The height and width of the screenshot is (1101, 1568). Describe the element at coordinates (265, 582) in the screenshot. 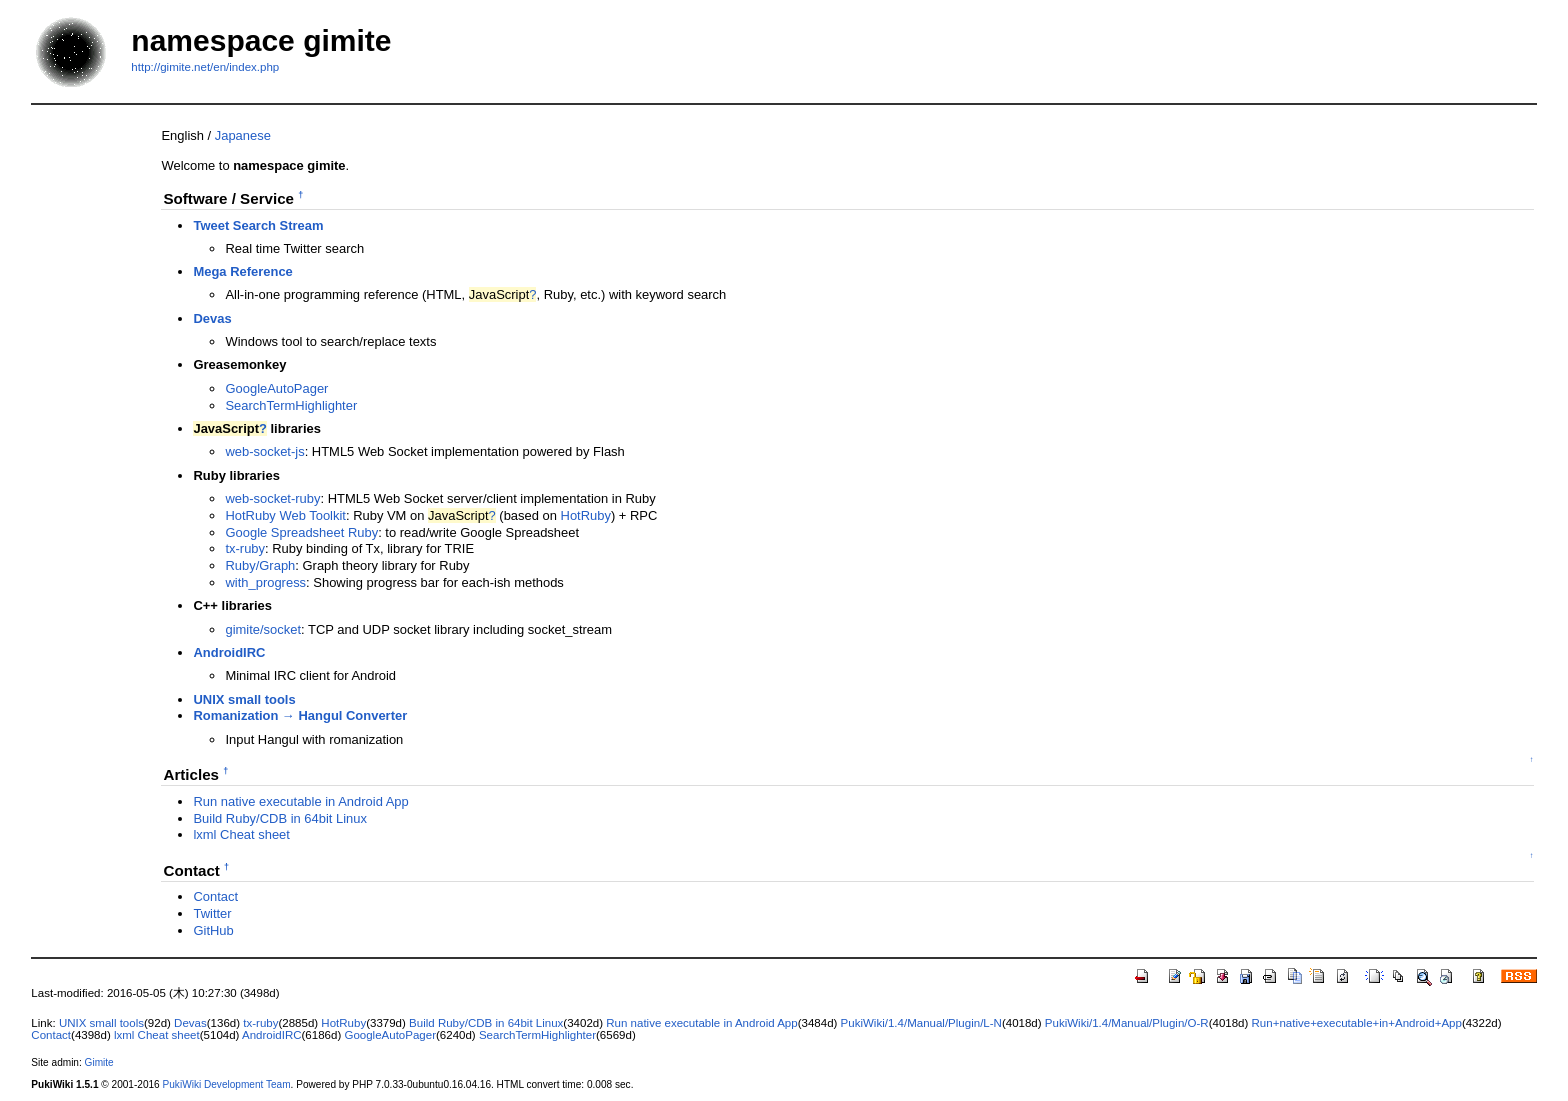

I see `with_progress` at that location.